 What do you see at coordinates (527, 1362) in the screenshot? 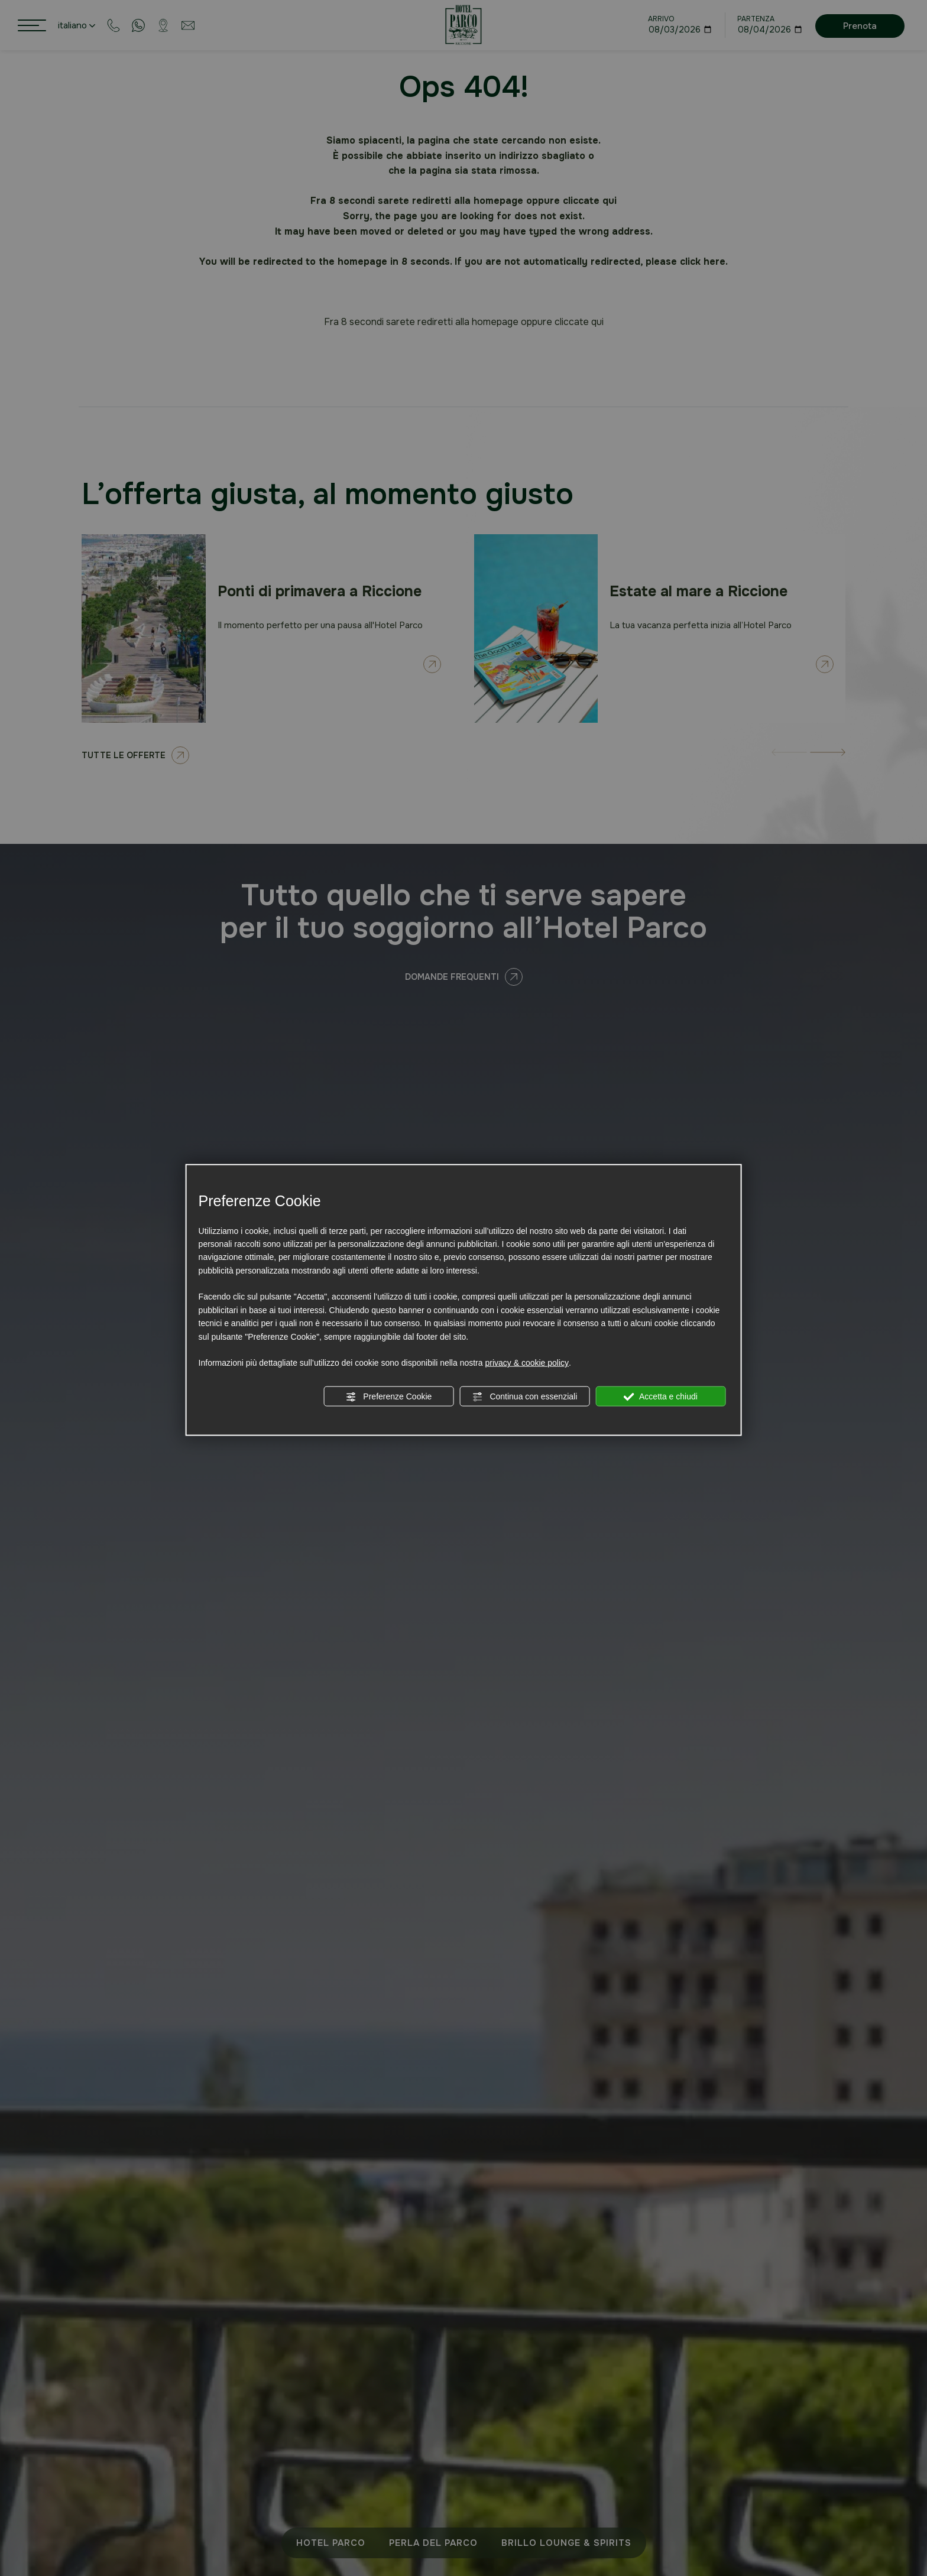
I see `privacy & cookie policy` at bounding box center [527, 1362].